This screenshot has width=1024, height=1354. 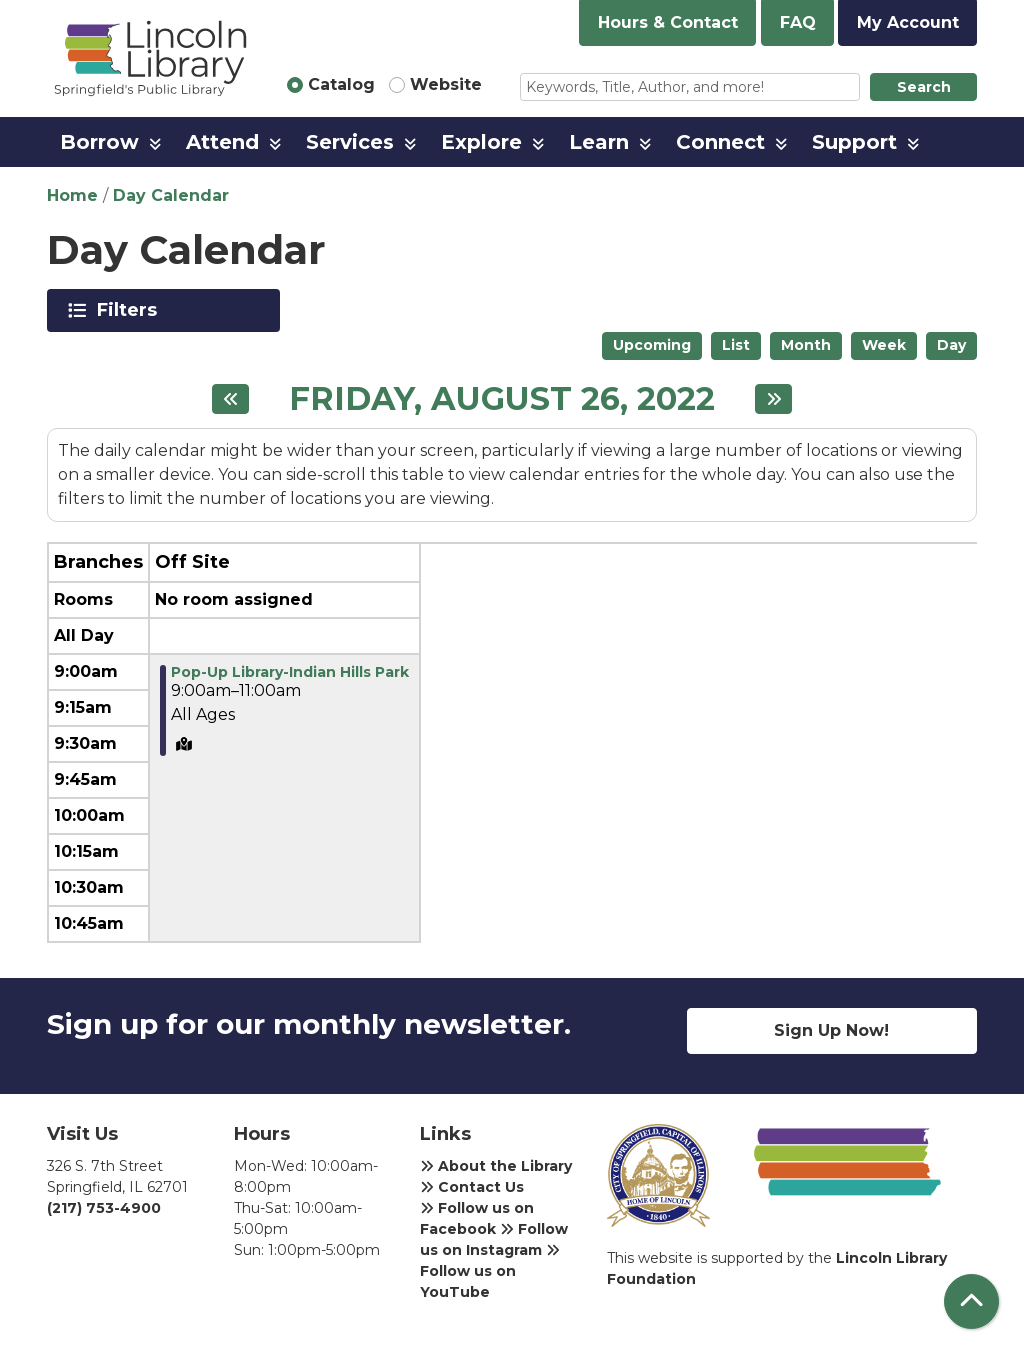 What do you see at coordinates (599, 142) in the screenshot?
I see `Learn [menuitem]` at bounding box center [599, 142].